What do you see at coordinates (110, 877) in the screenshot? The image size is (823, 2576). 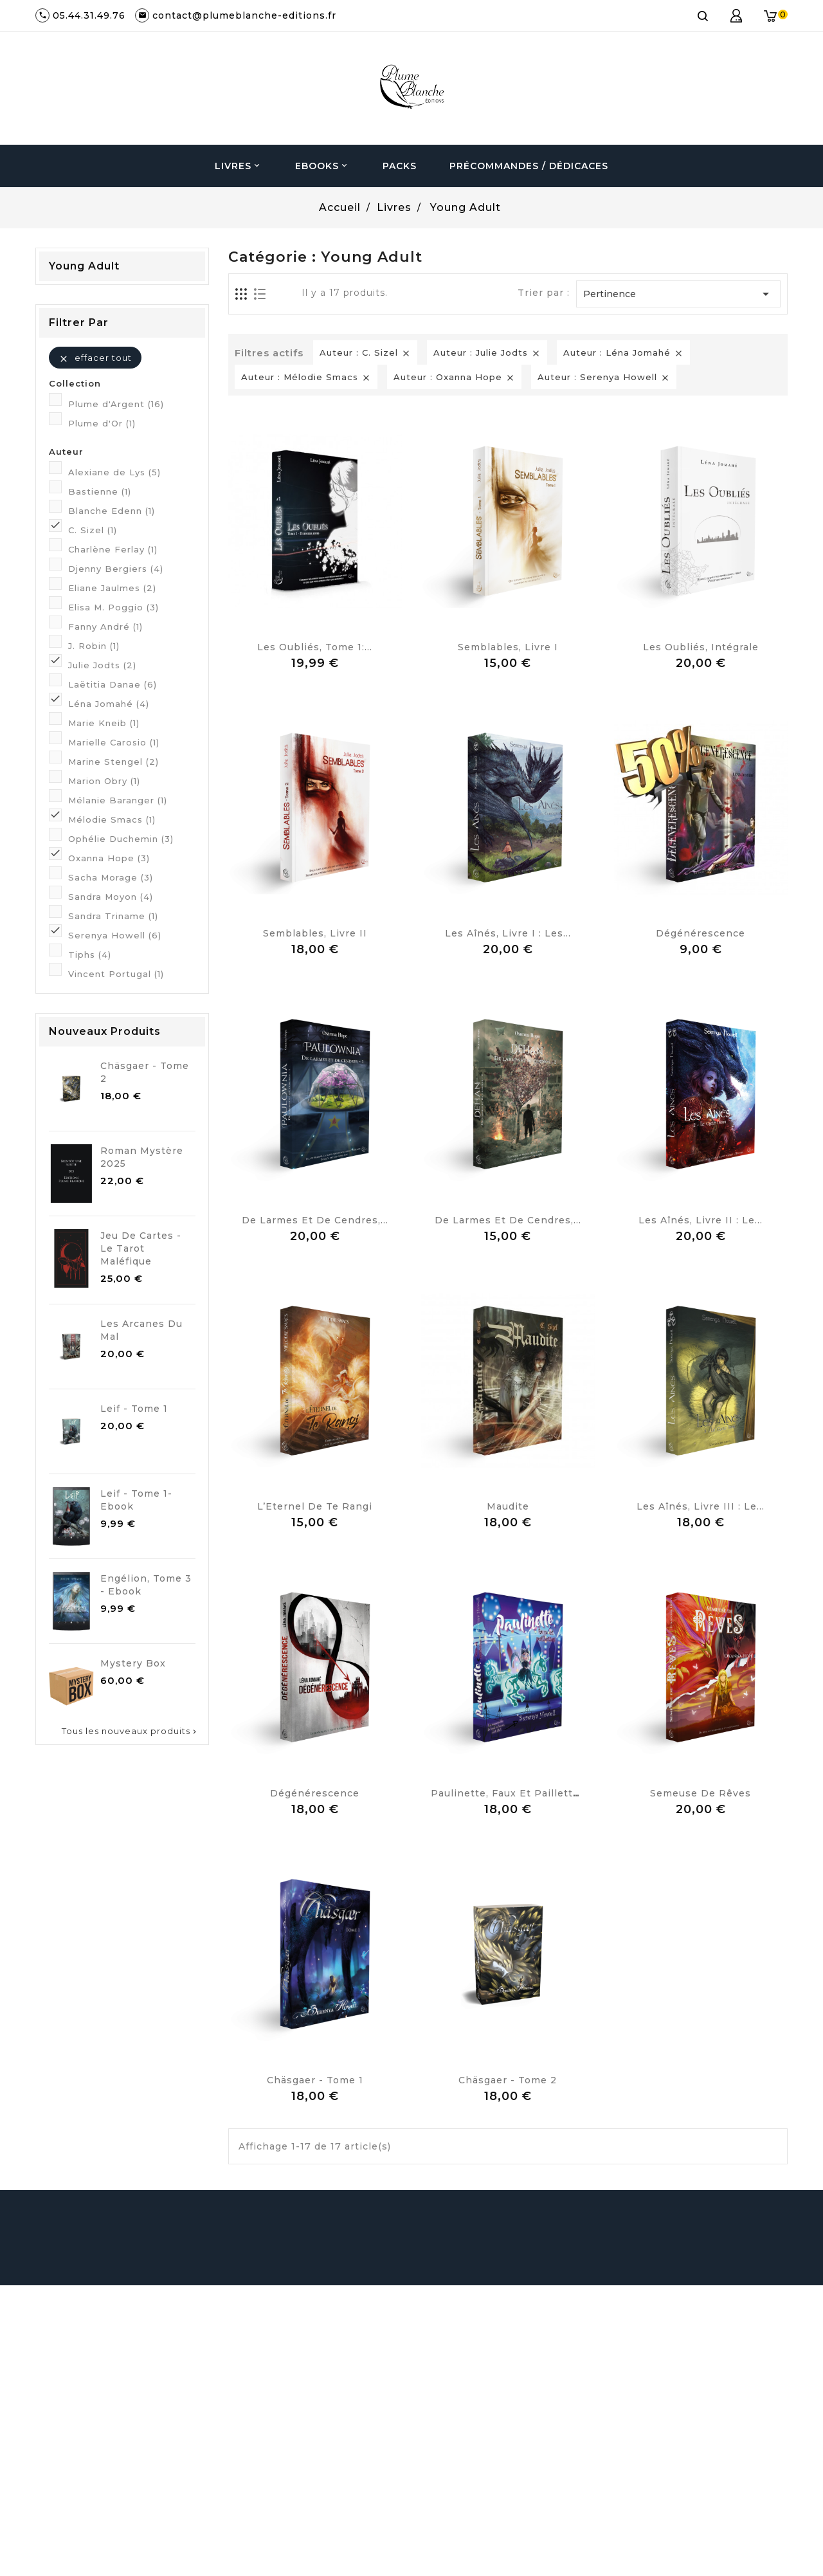 I see `Sacha Morage` at bounding box center [110, 877].